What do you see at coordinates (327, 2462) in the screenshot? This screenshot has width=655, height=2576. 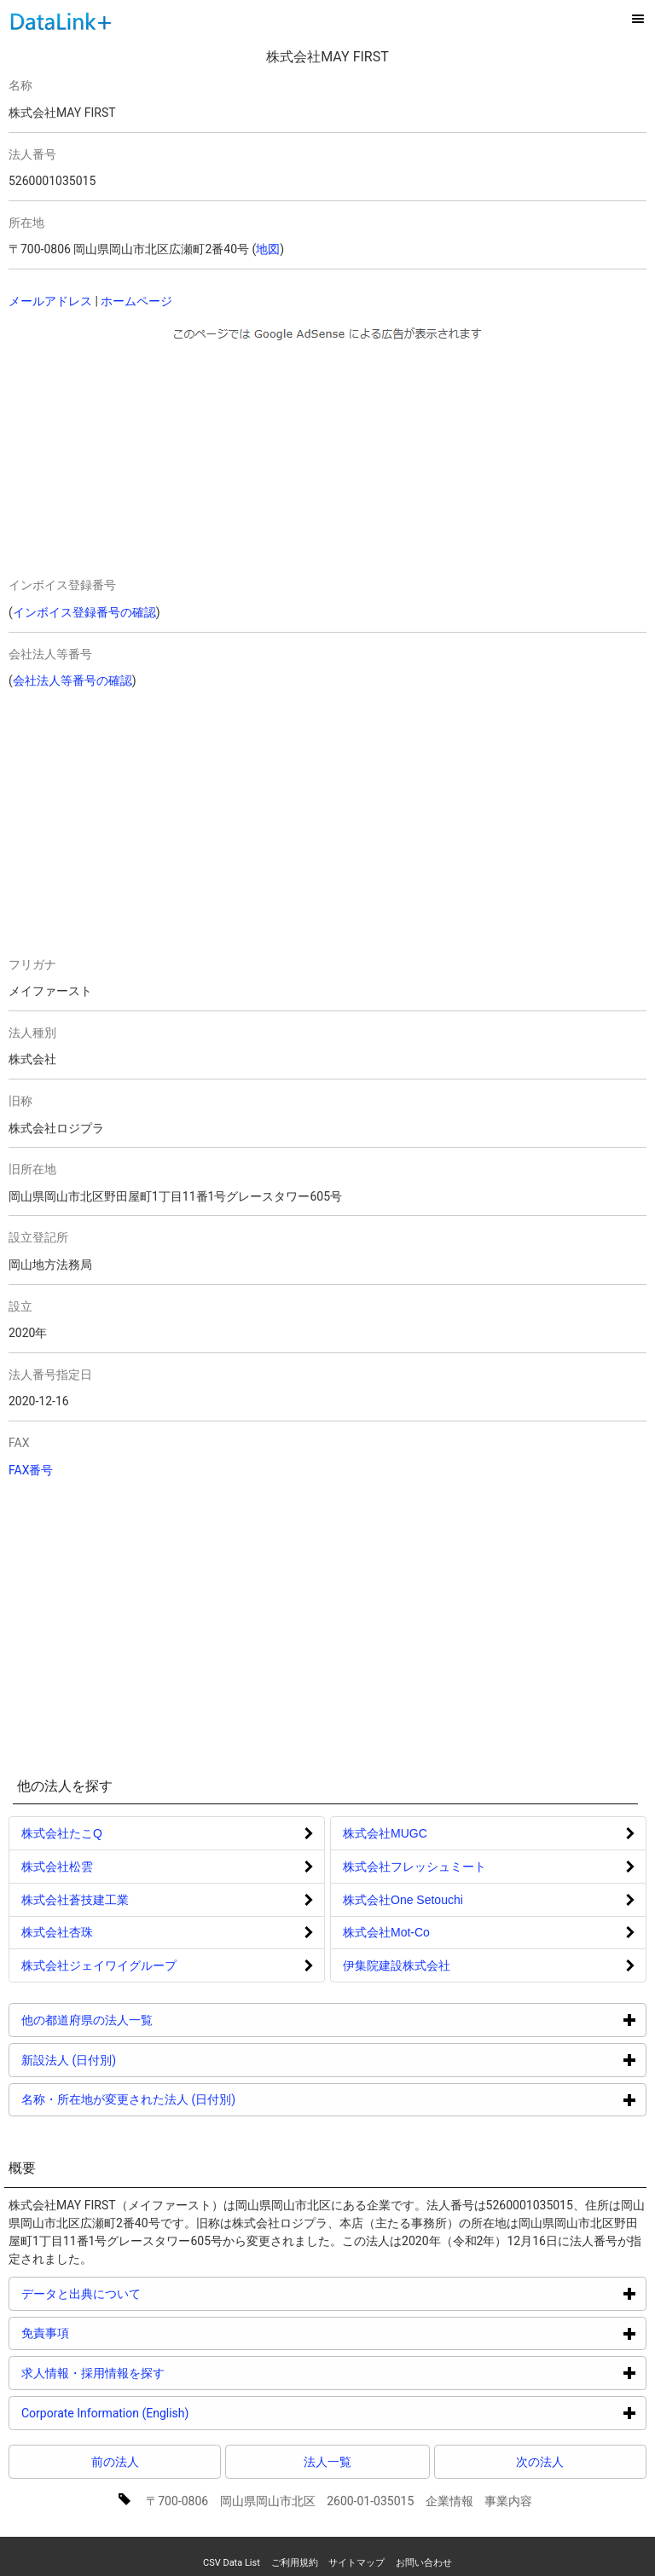 I see `法人一覧` at bounding box center [327, 2462].